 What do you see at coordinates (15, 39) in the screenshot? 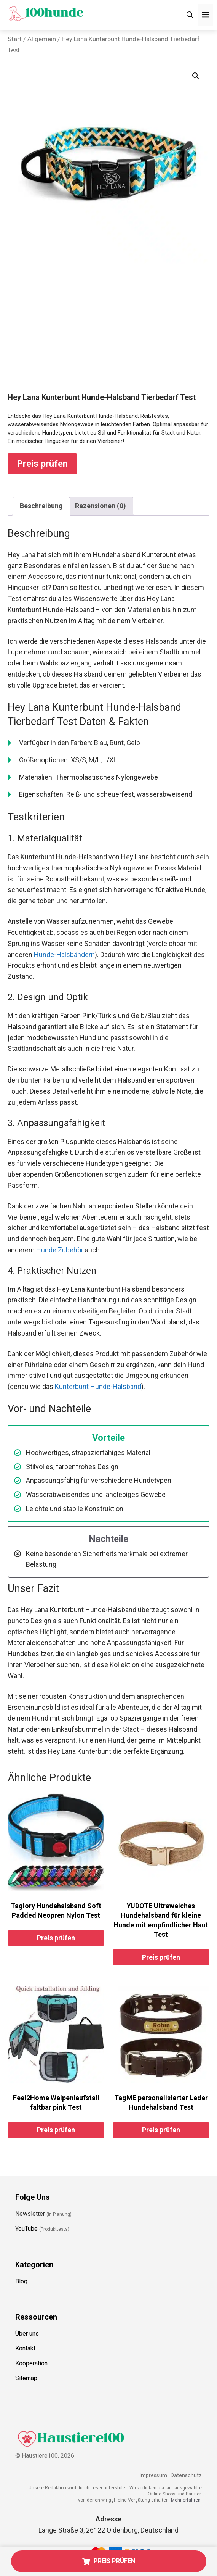
I see `Start` at bounding box center [15, 39].